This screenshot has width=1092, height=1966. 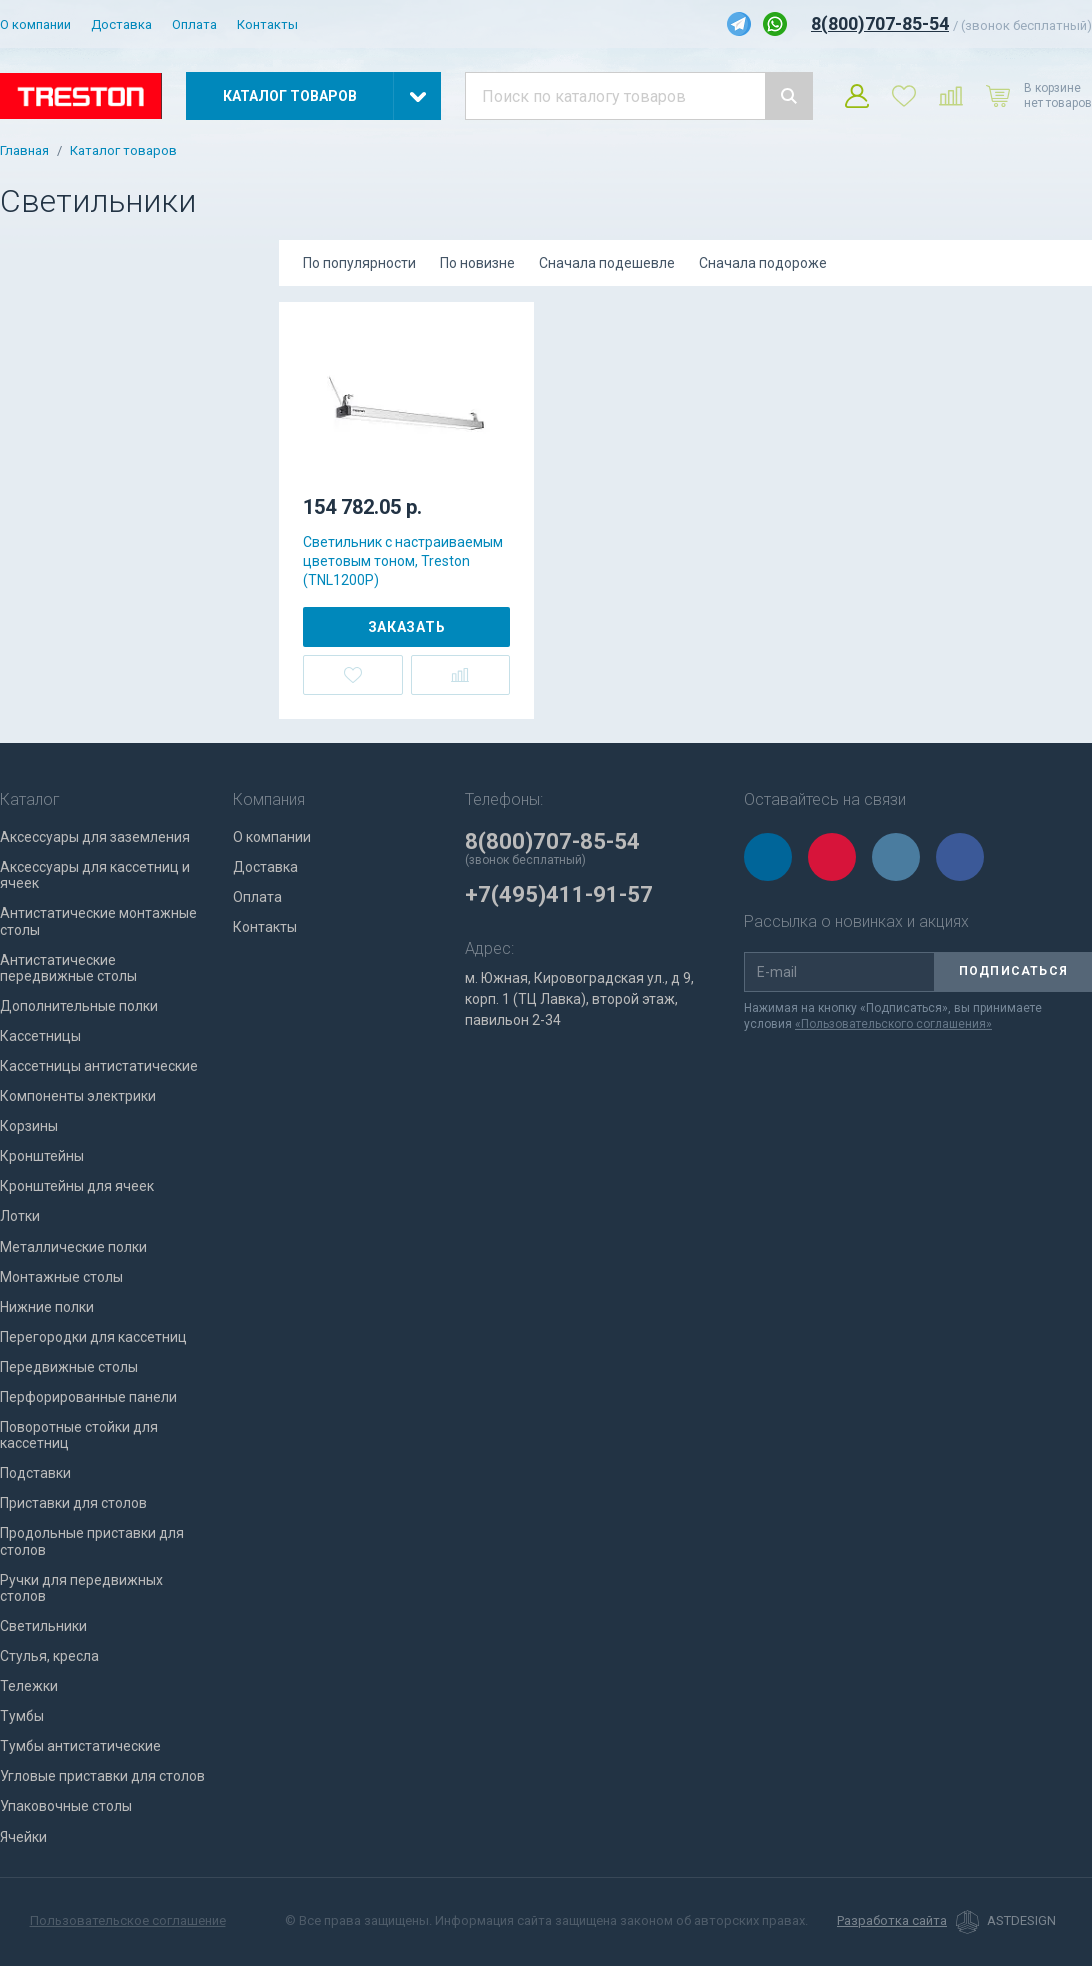 What do you see at coordinates (88, 1397) in the screenshot?
I see `Перфорированные панели` at bounding box center [88, 1397].